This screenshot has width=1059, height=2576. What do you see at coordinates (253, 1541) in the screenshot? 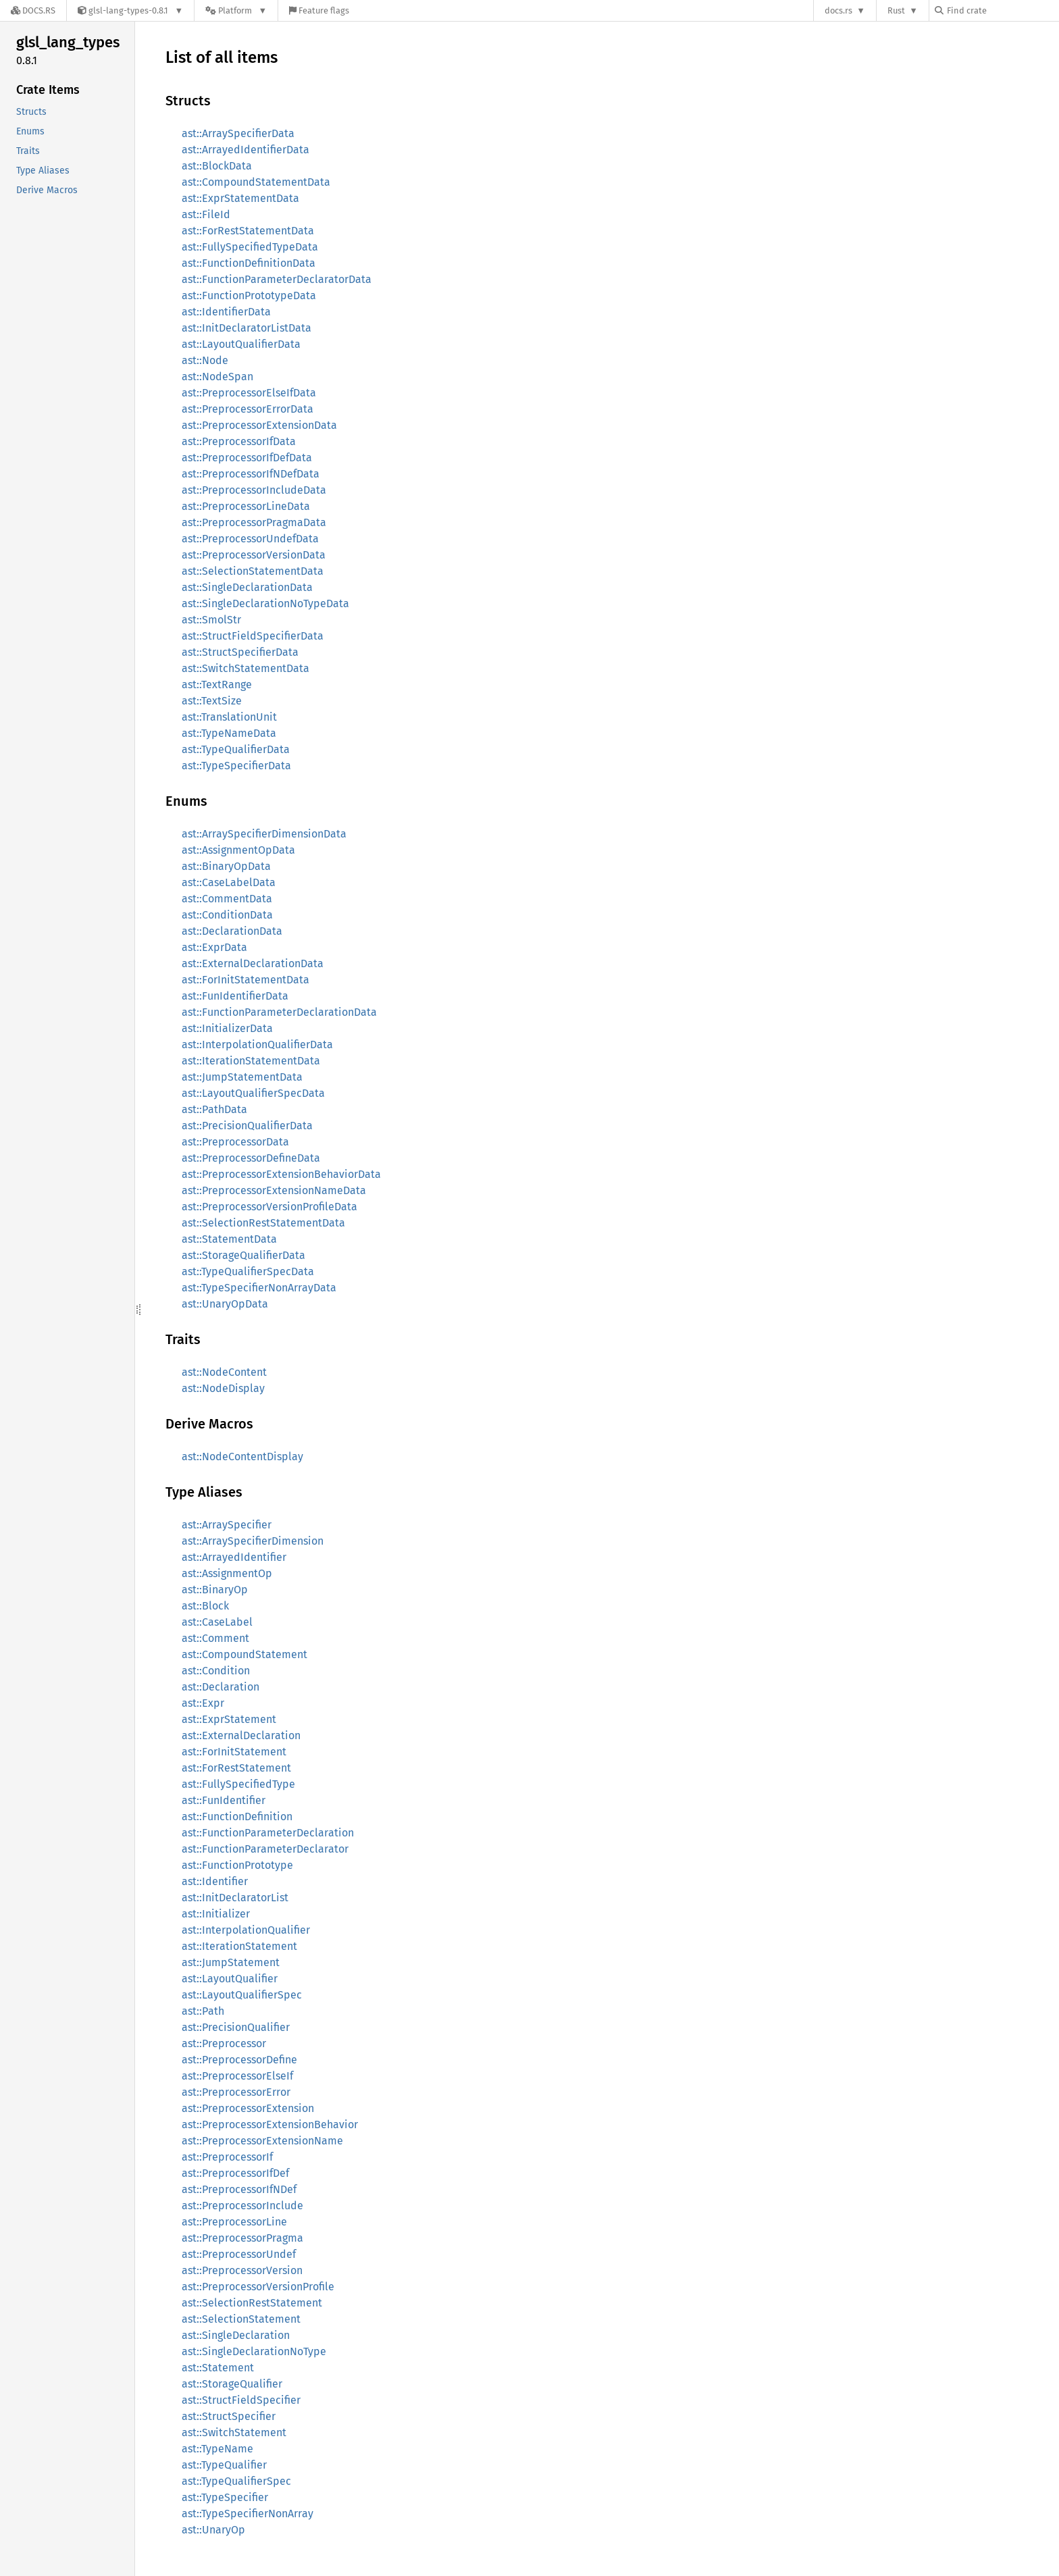
I see `ast::ArraySpecifierDimension` at bounding box center [253, 1541].